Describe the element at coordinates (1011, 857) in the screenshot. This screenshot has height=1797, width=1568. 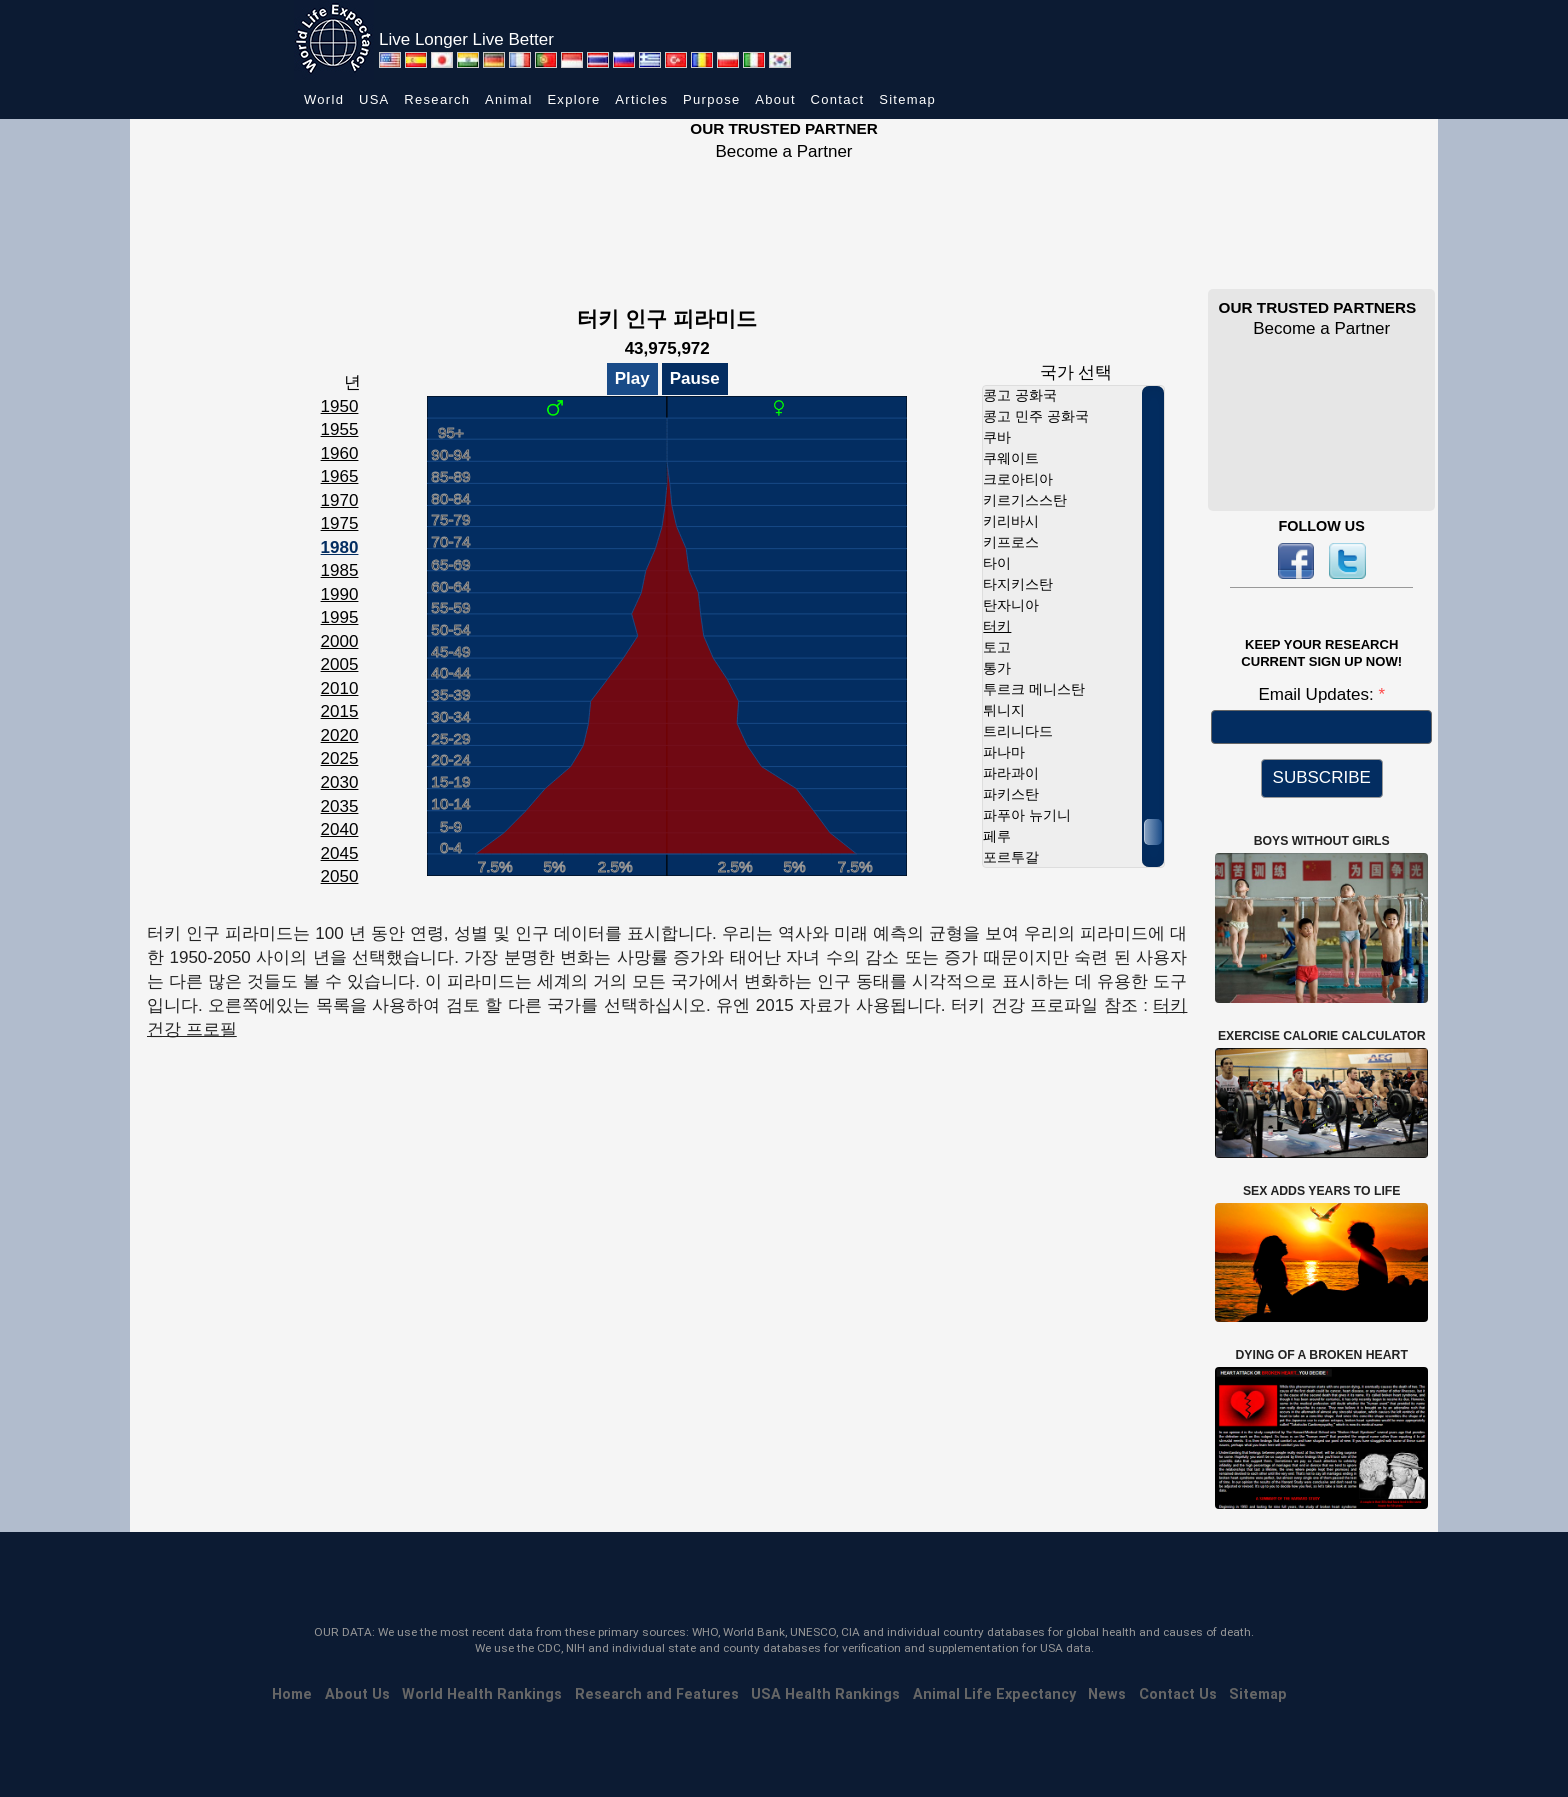
I see `포르투갈` at that location.